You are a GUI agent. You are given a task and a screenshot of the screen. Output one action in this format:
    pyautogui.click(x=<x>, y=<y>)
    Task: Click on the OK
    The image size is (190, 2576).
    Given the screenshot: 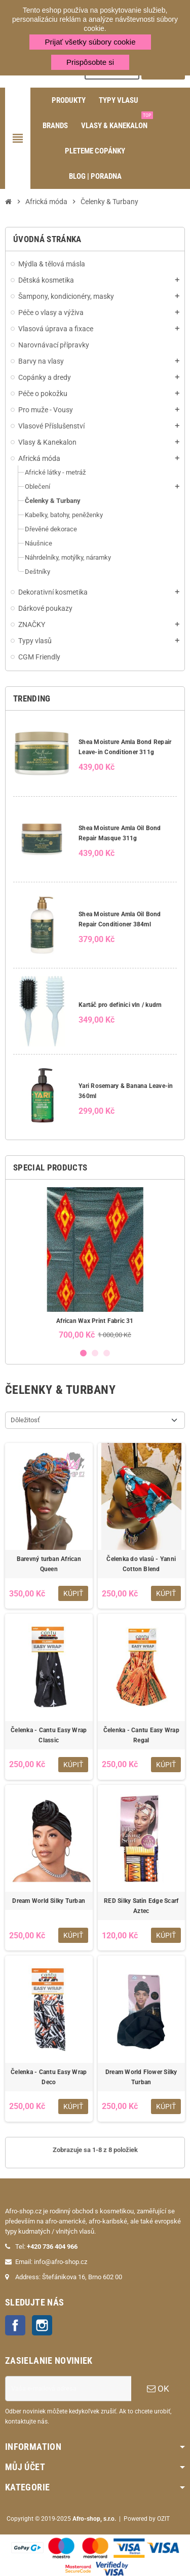 What is the action you would take?
    pyautogui.click(x=158, y=2389)
    